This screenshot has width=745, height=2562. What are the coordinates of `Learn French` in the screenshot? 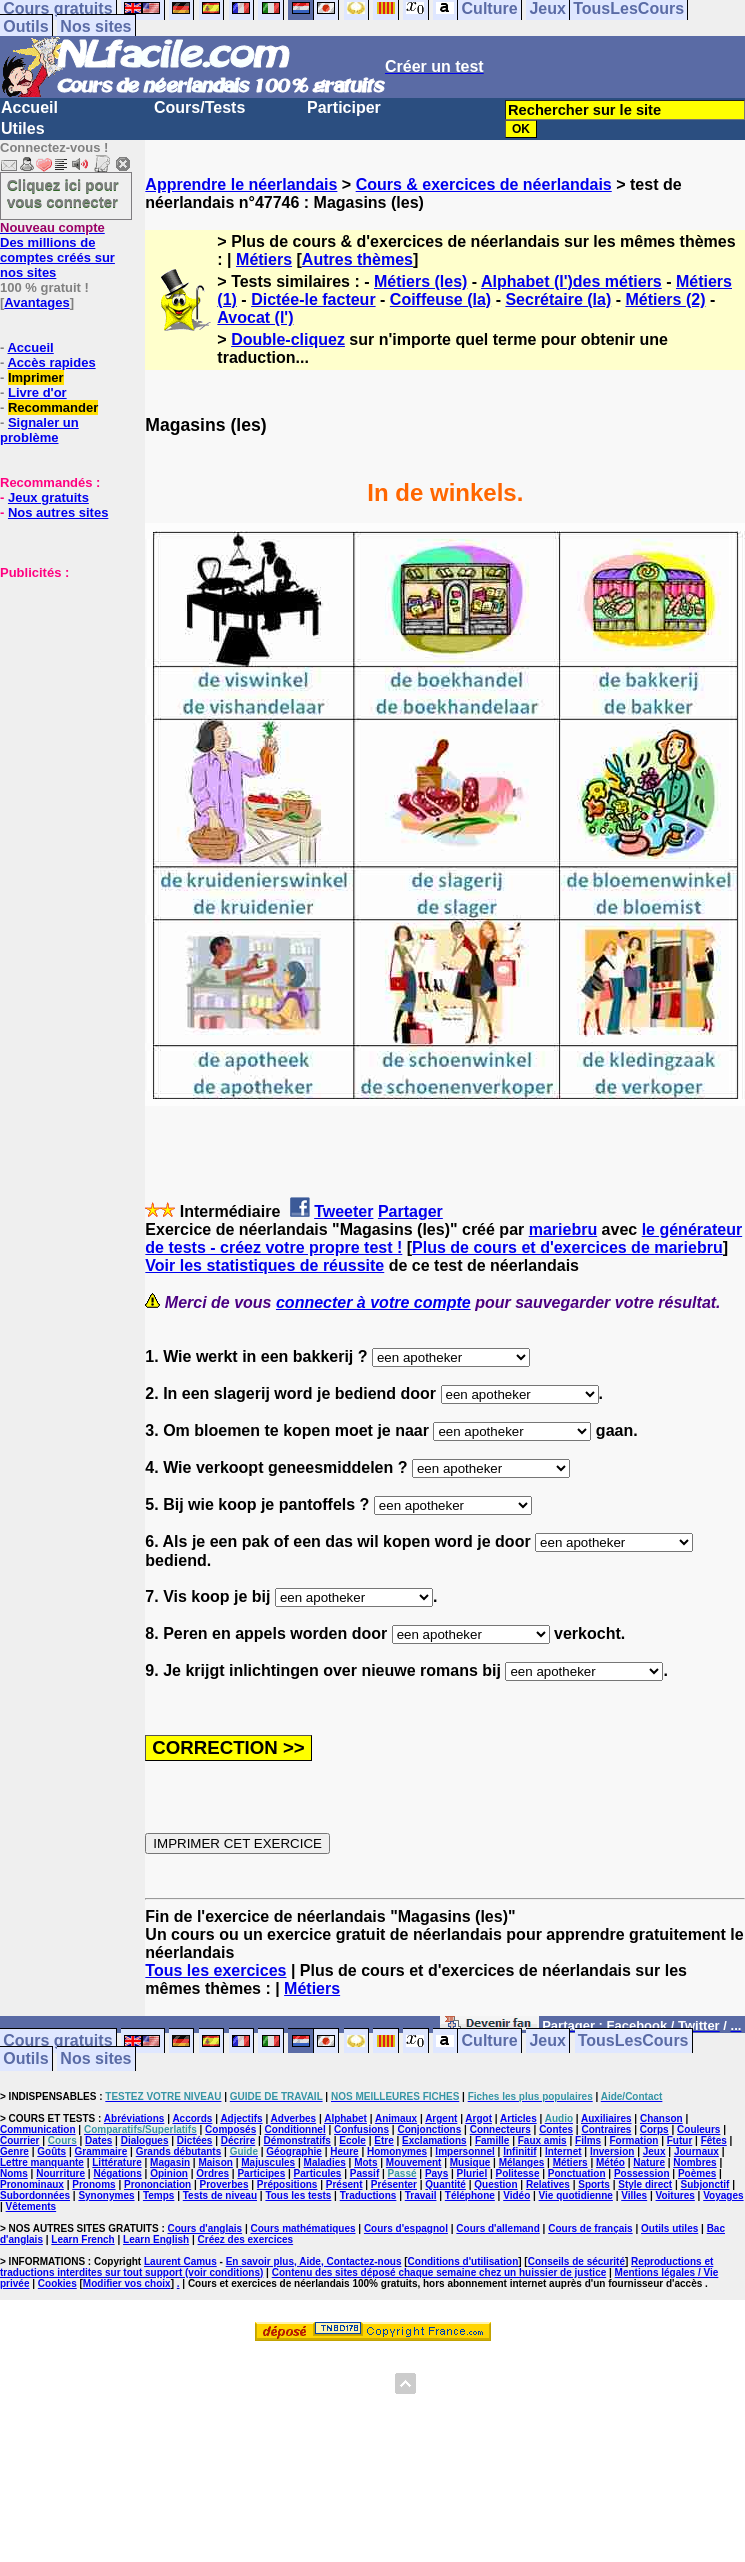 It's located at (82, 2239).